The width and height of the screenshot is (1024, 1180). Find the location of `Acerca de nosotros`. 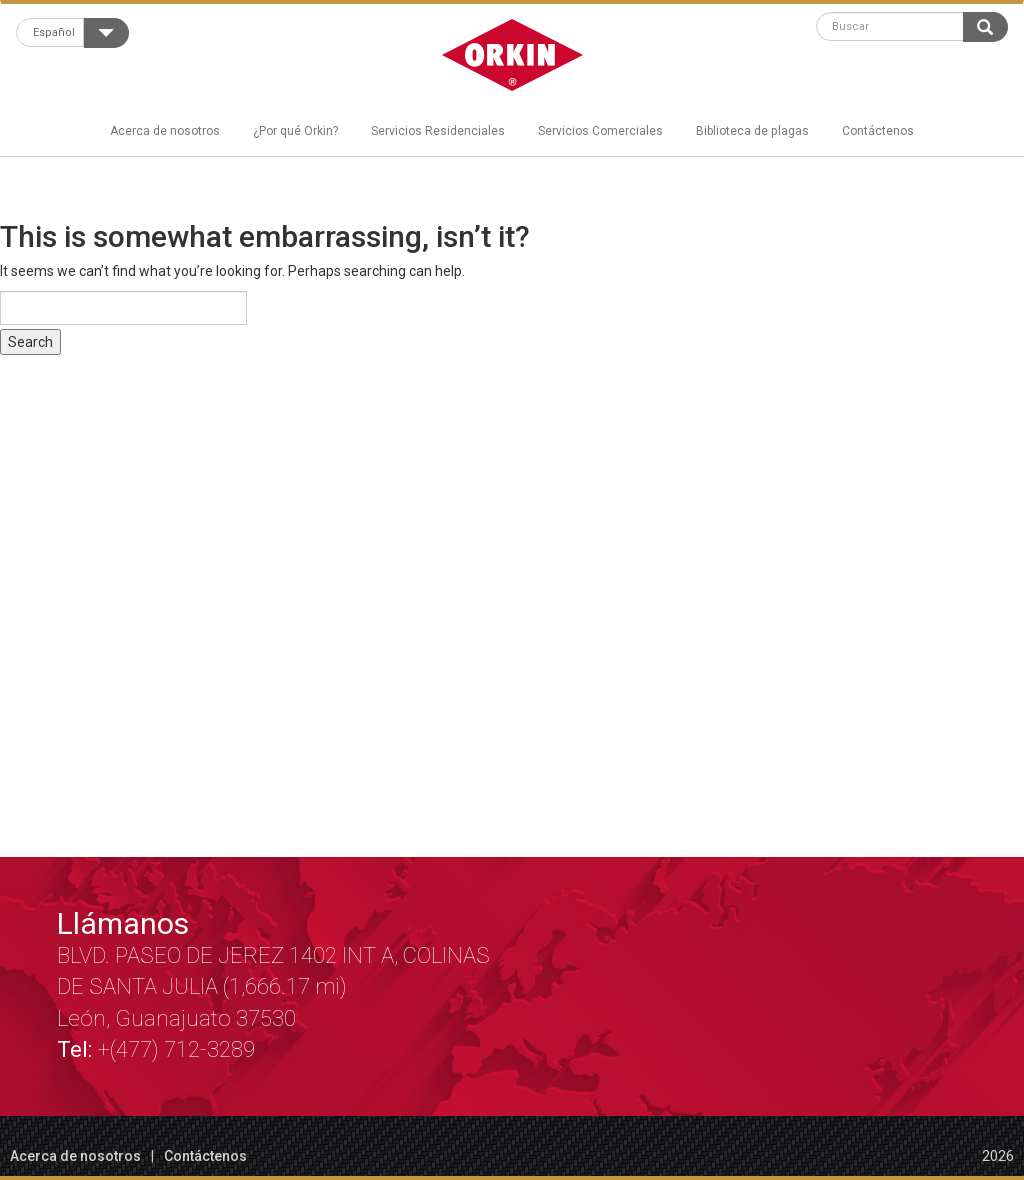

Acerca de nosotros is located at coordinates (165, 131).